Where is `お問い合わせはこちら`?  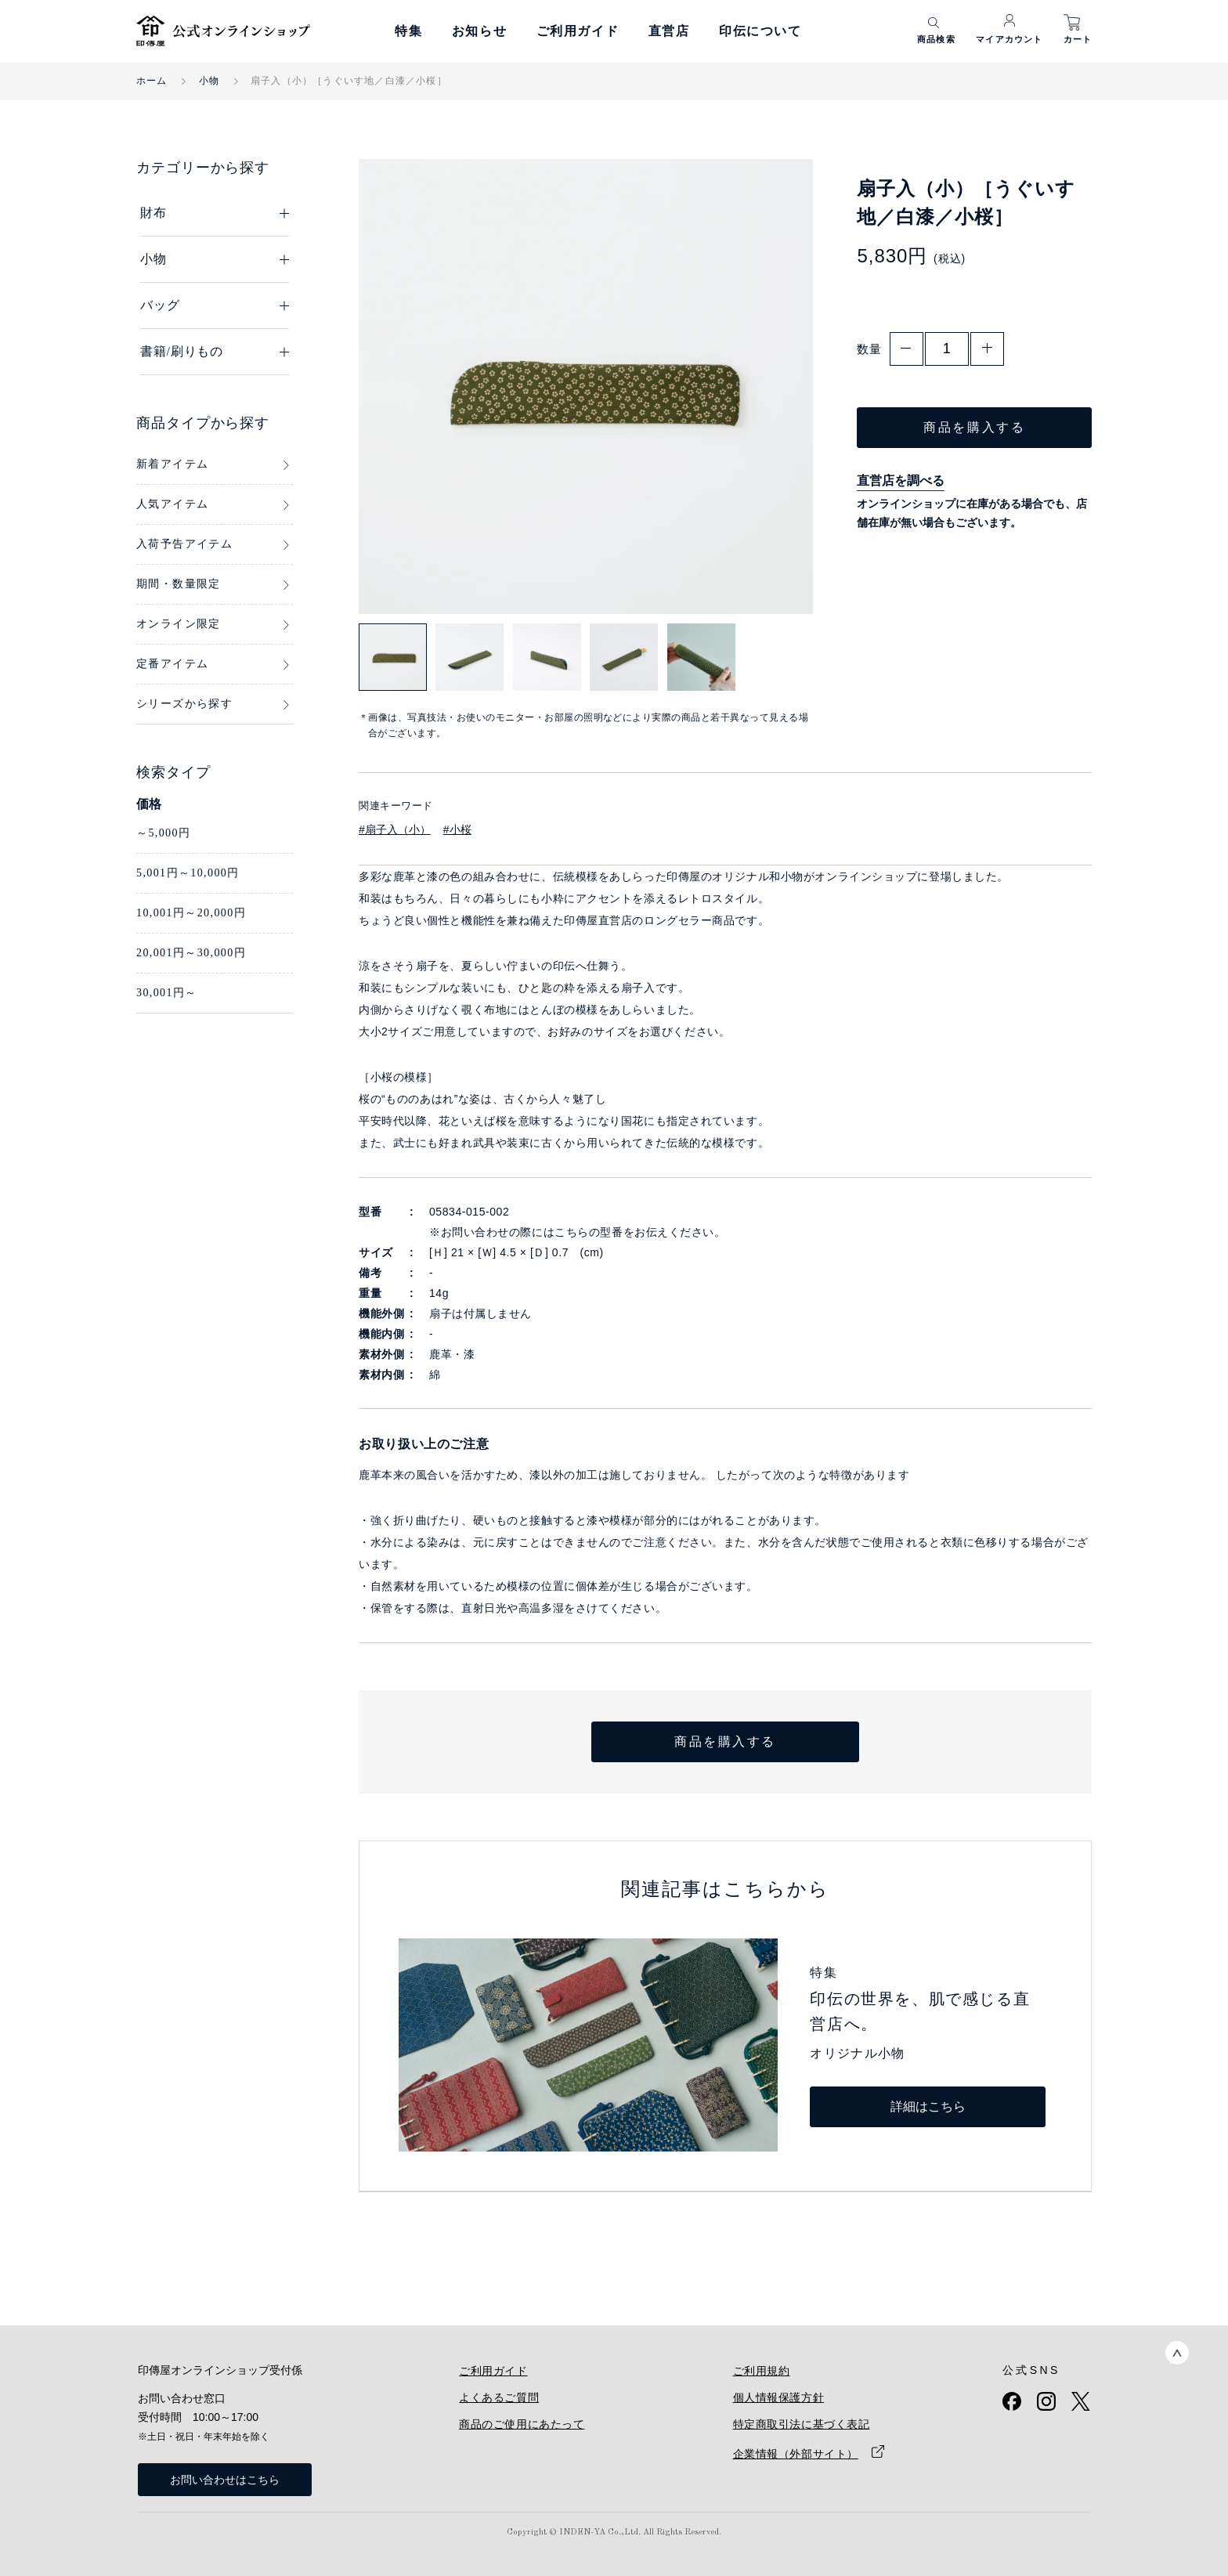
お問い合わせはこちら is located at coordinates (225, 2479).